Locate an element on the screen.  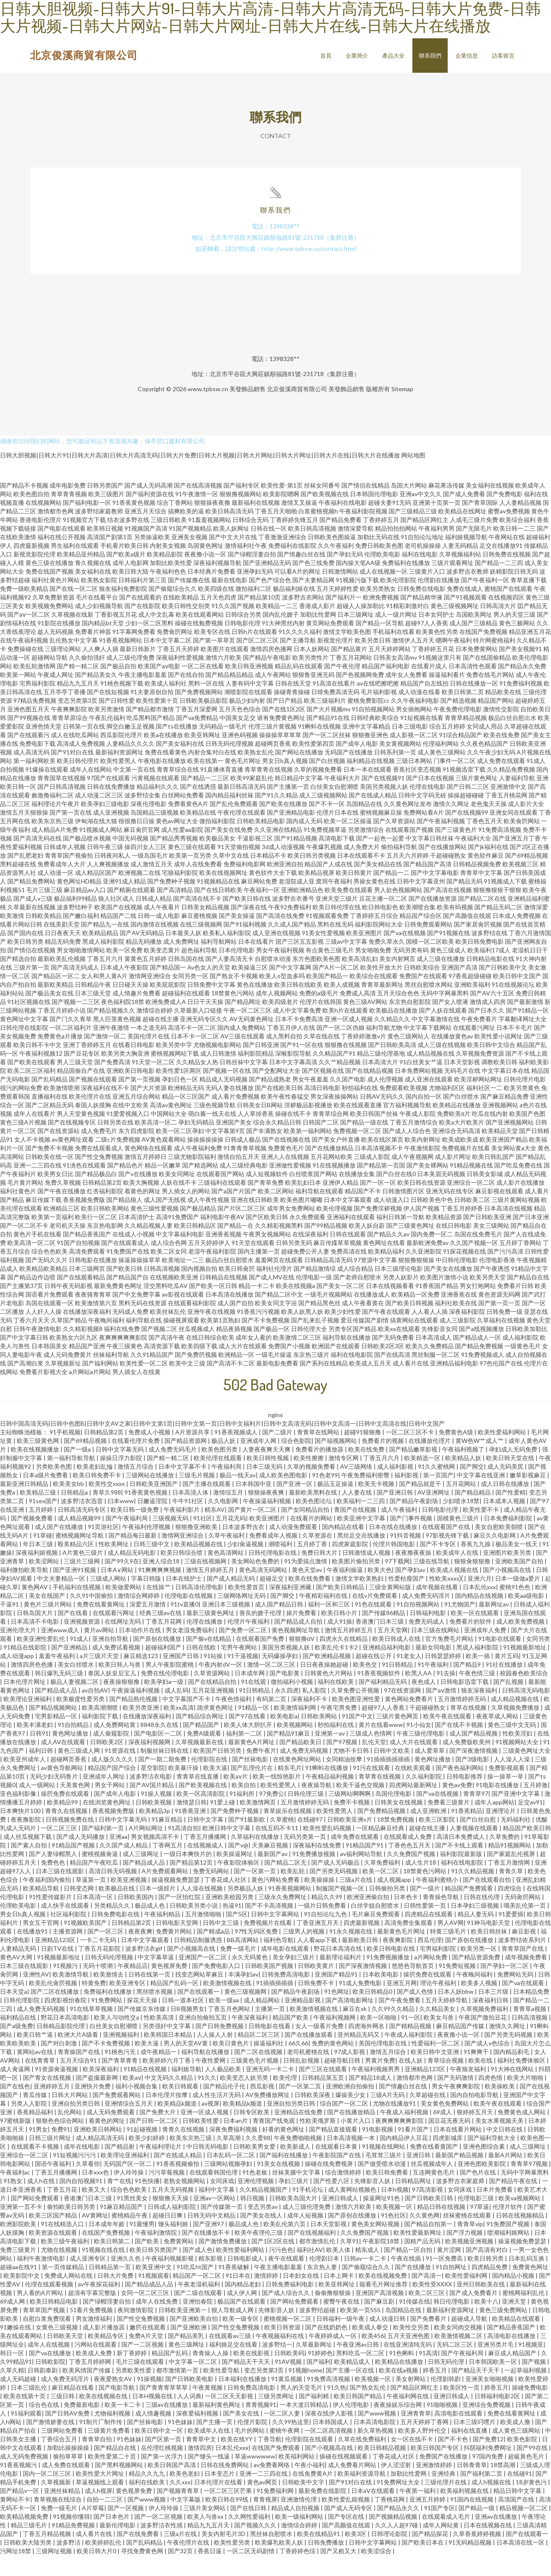
国产免费大片 is located at coordinates (158, 2132).